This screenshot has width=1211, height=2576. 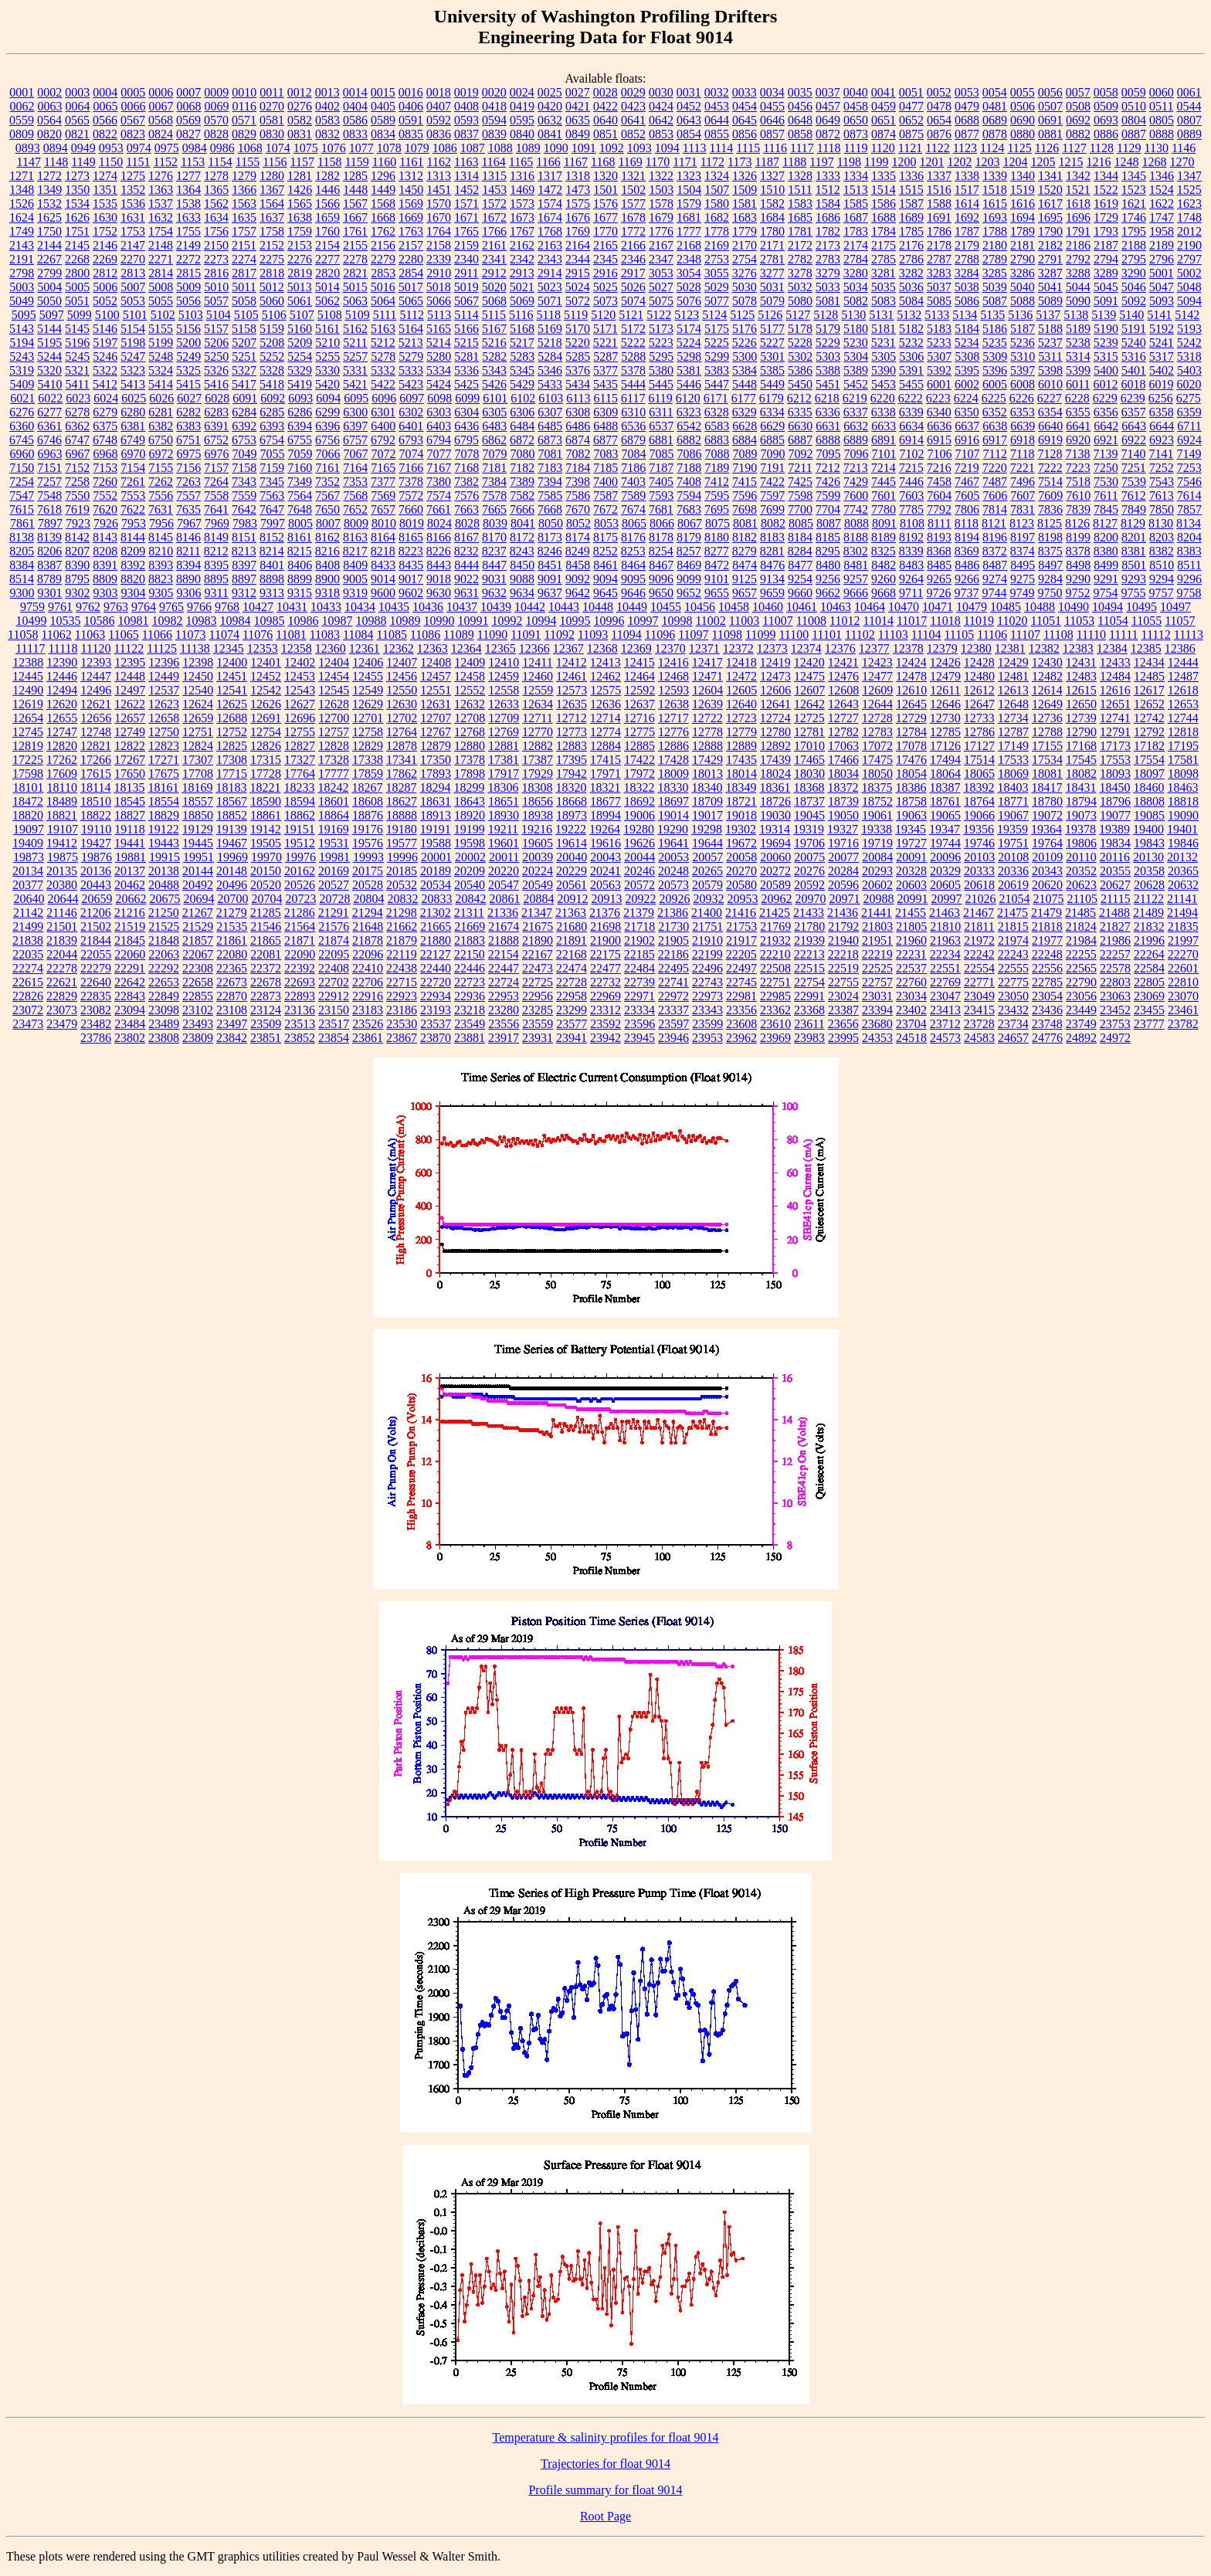 I want to click on 18417, so click(x=1046, y=787).